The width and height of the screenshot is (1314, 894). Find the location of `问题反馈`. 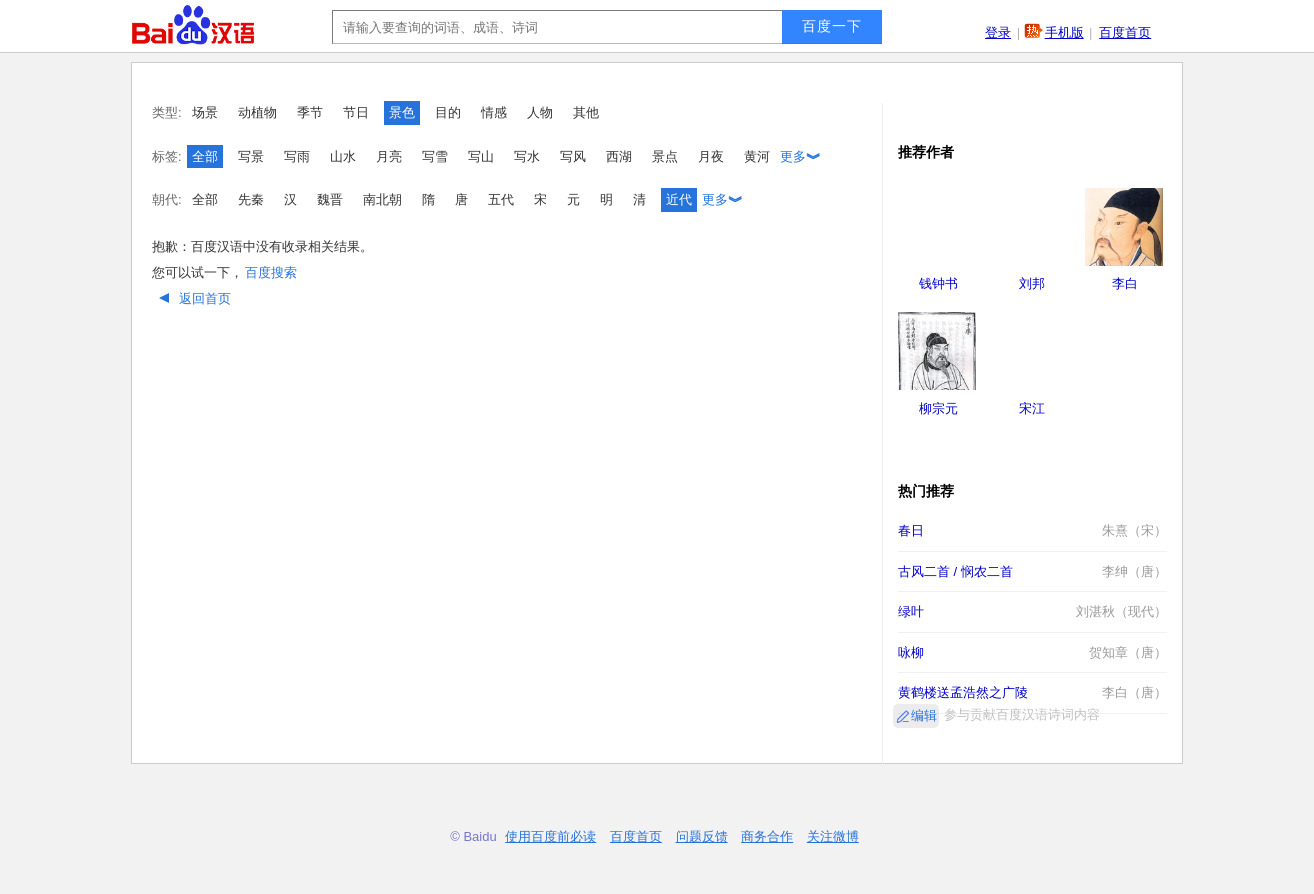

问题反馈 is located at coordinates (702, 836).